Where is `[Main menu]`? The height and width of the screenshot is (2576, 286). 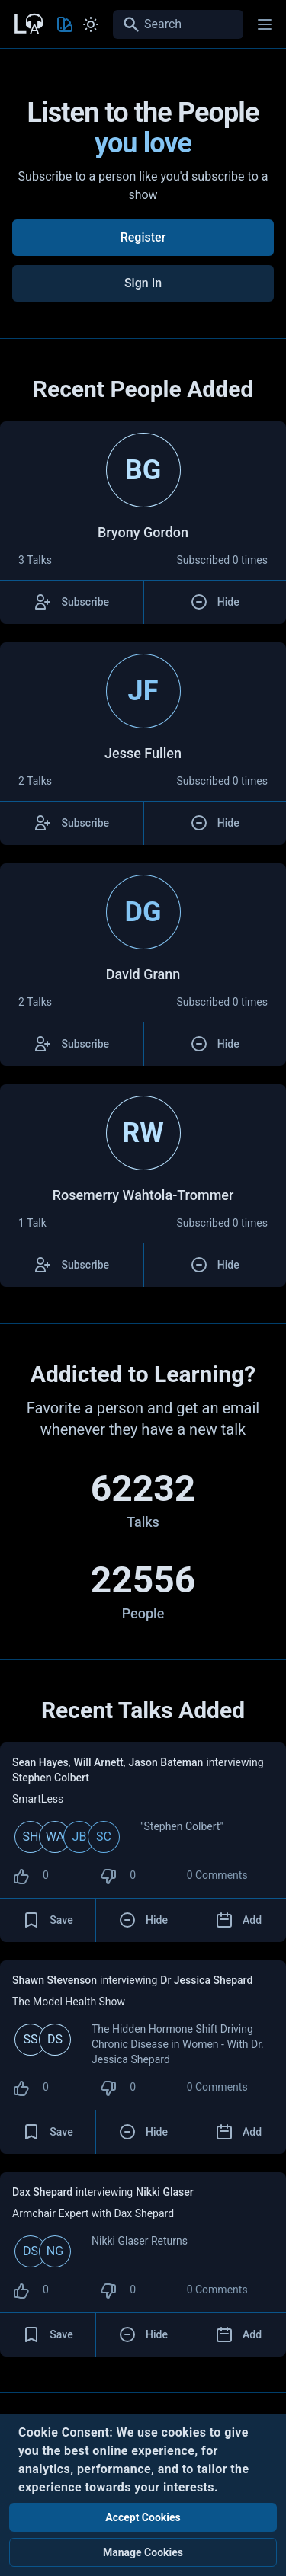 [Main menu] is located at coordinates (264, 24).